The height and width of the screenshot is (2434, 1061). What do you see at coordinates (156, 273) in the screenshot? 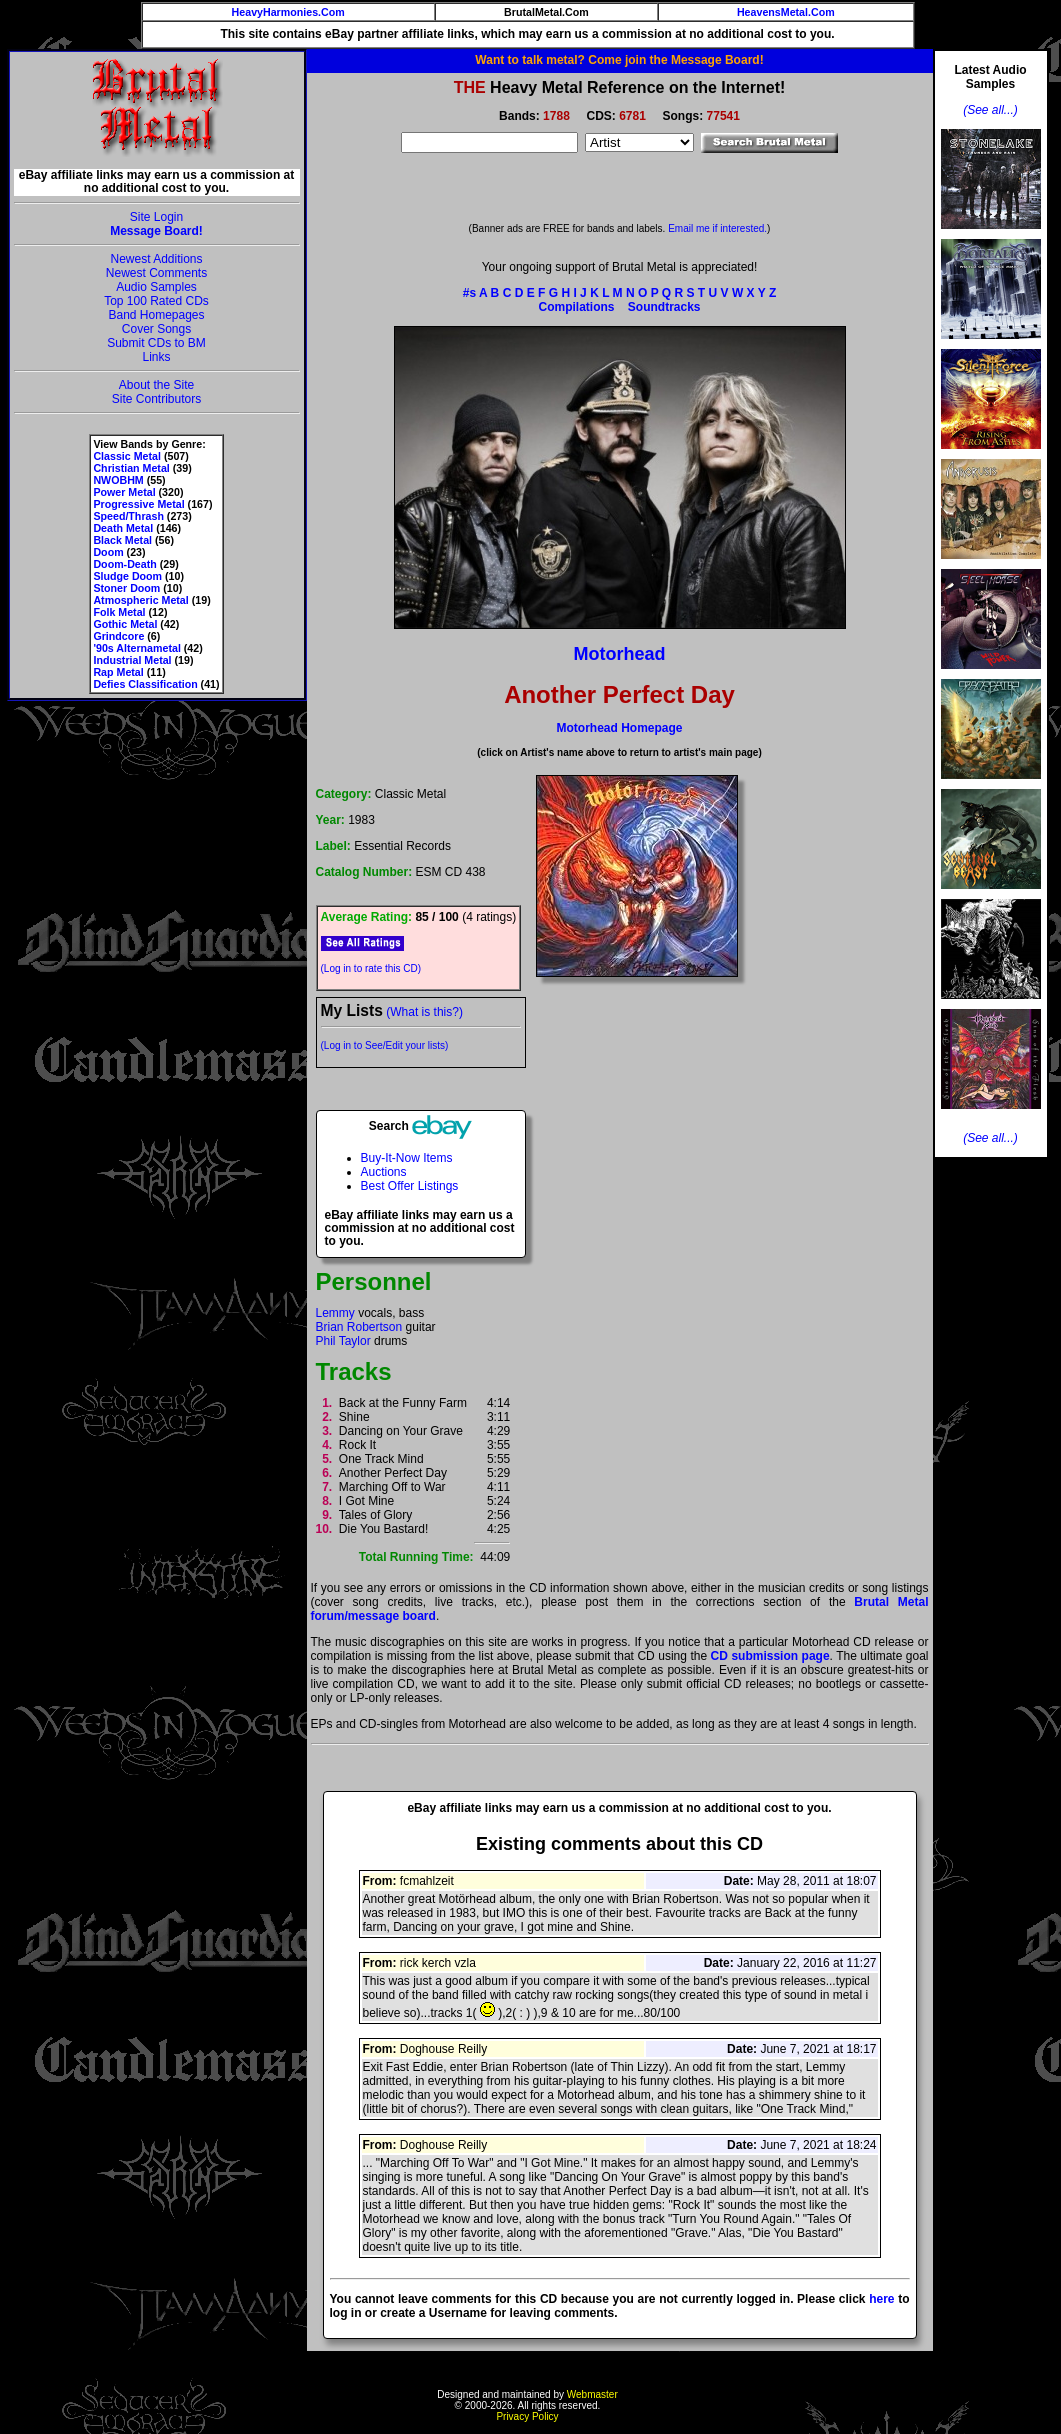
I see `Newest Comments` at bounding box center [156, 273].